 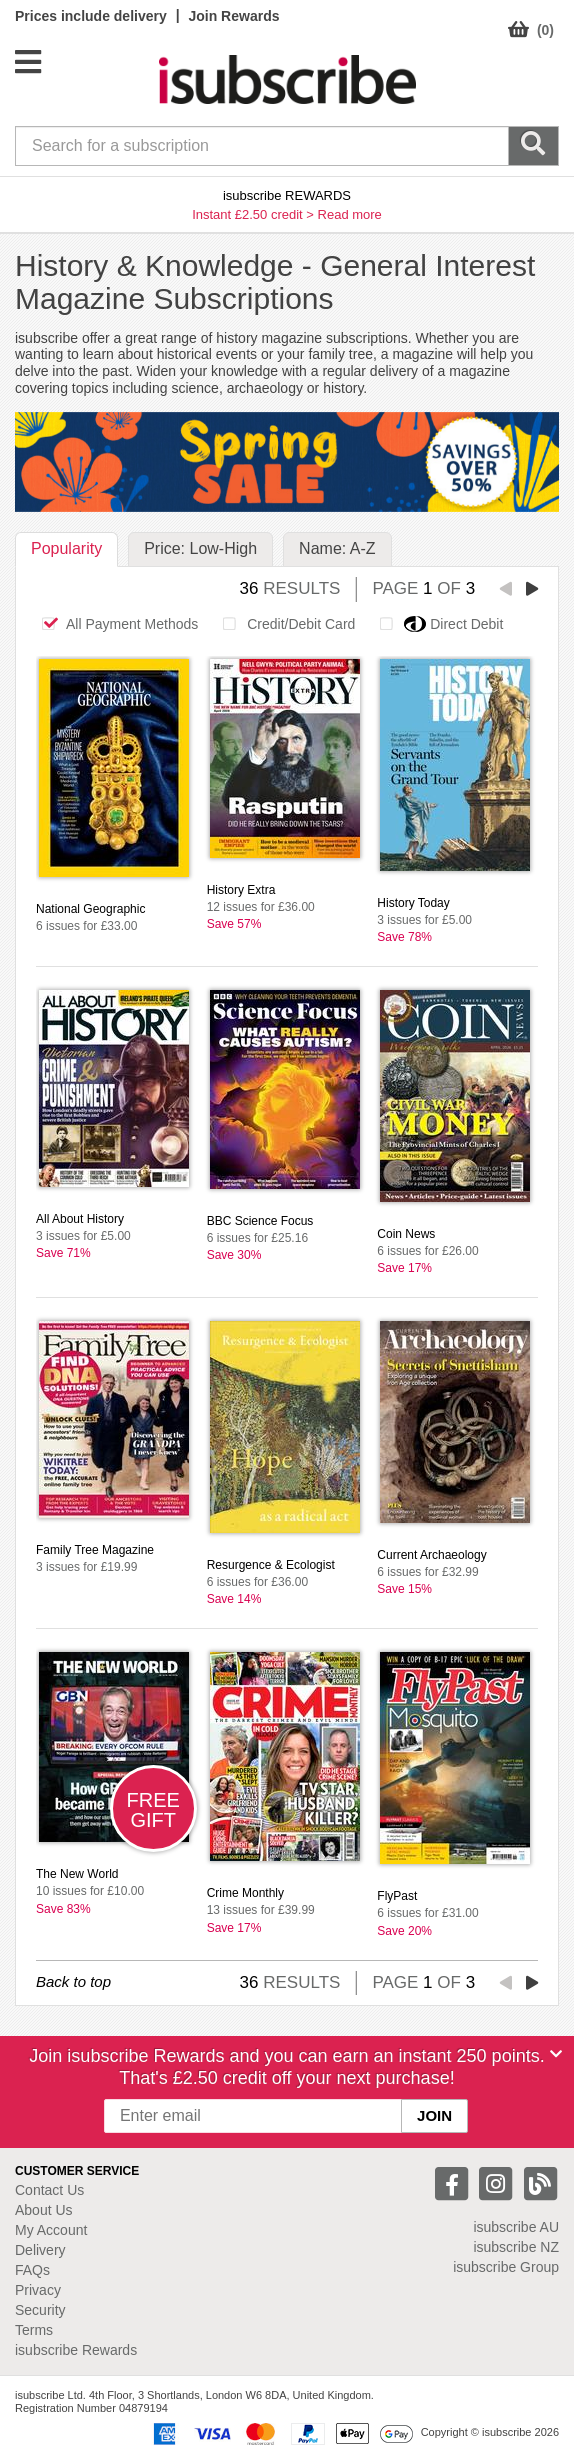 What do you see at coordinates (40, 2250) in the screenshot?
I see `Delivery` at bounding box center [40, 2250].